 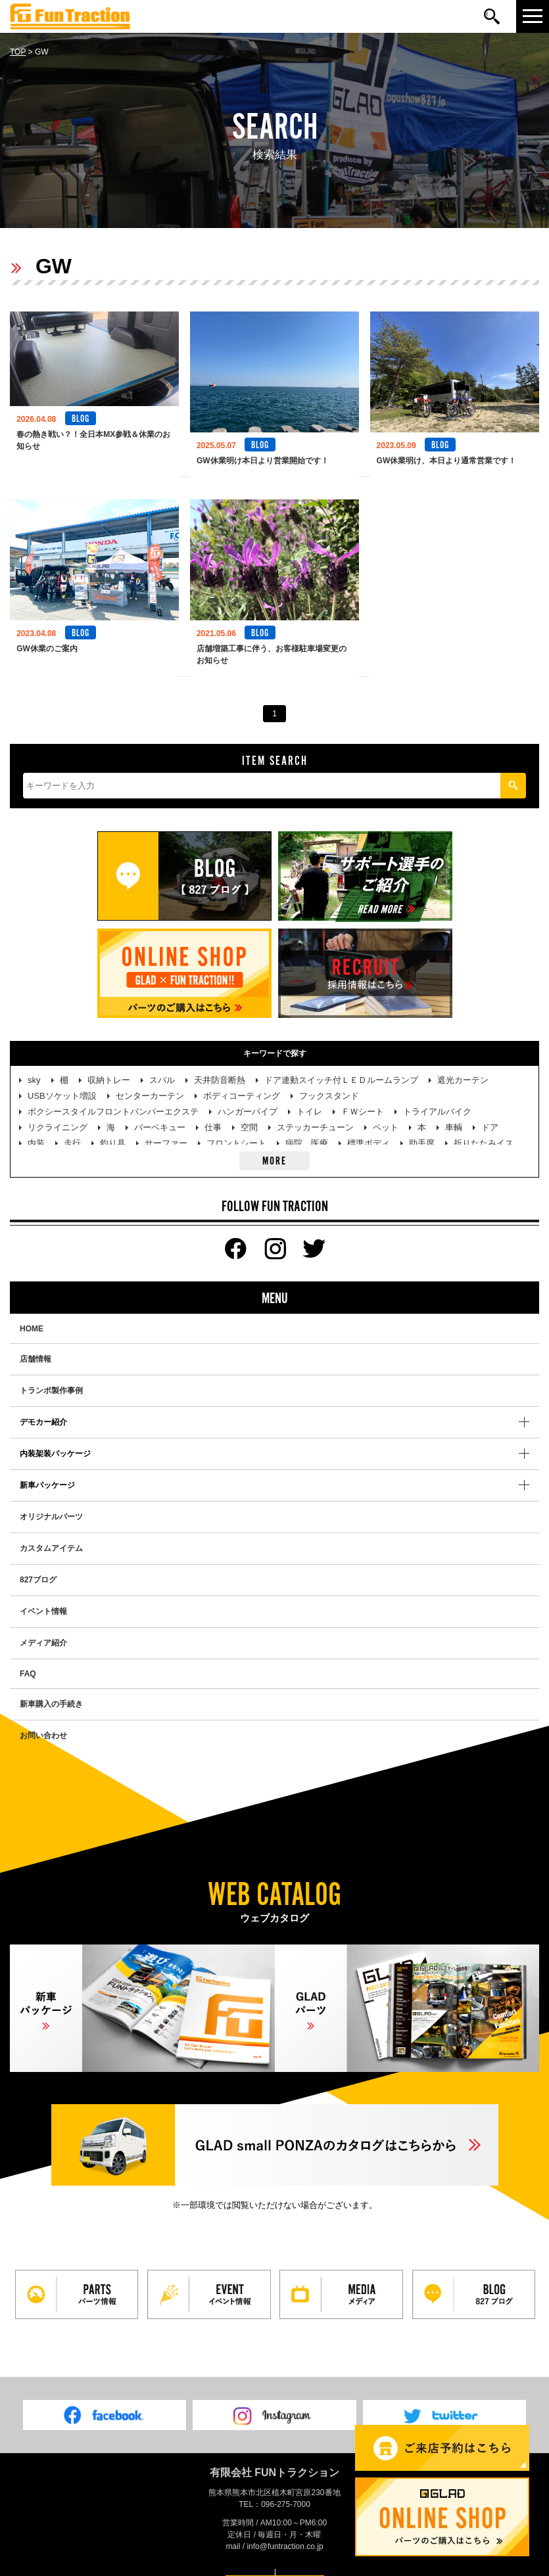 What do you see at coordinates (150, 1083) in the screenshot?
I see `センターカーテン` at bounding box center [150, 1083].